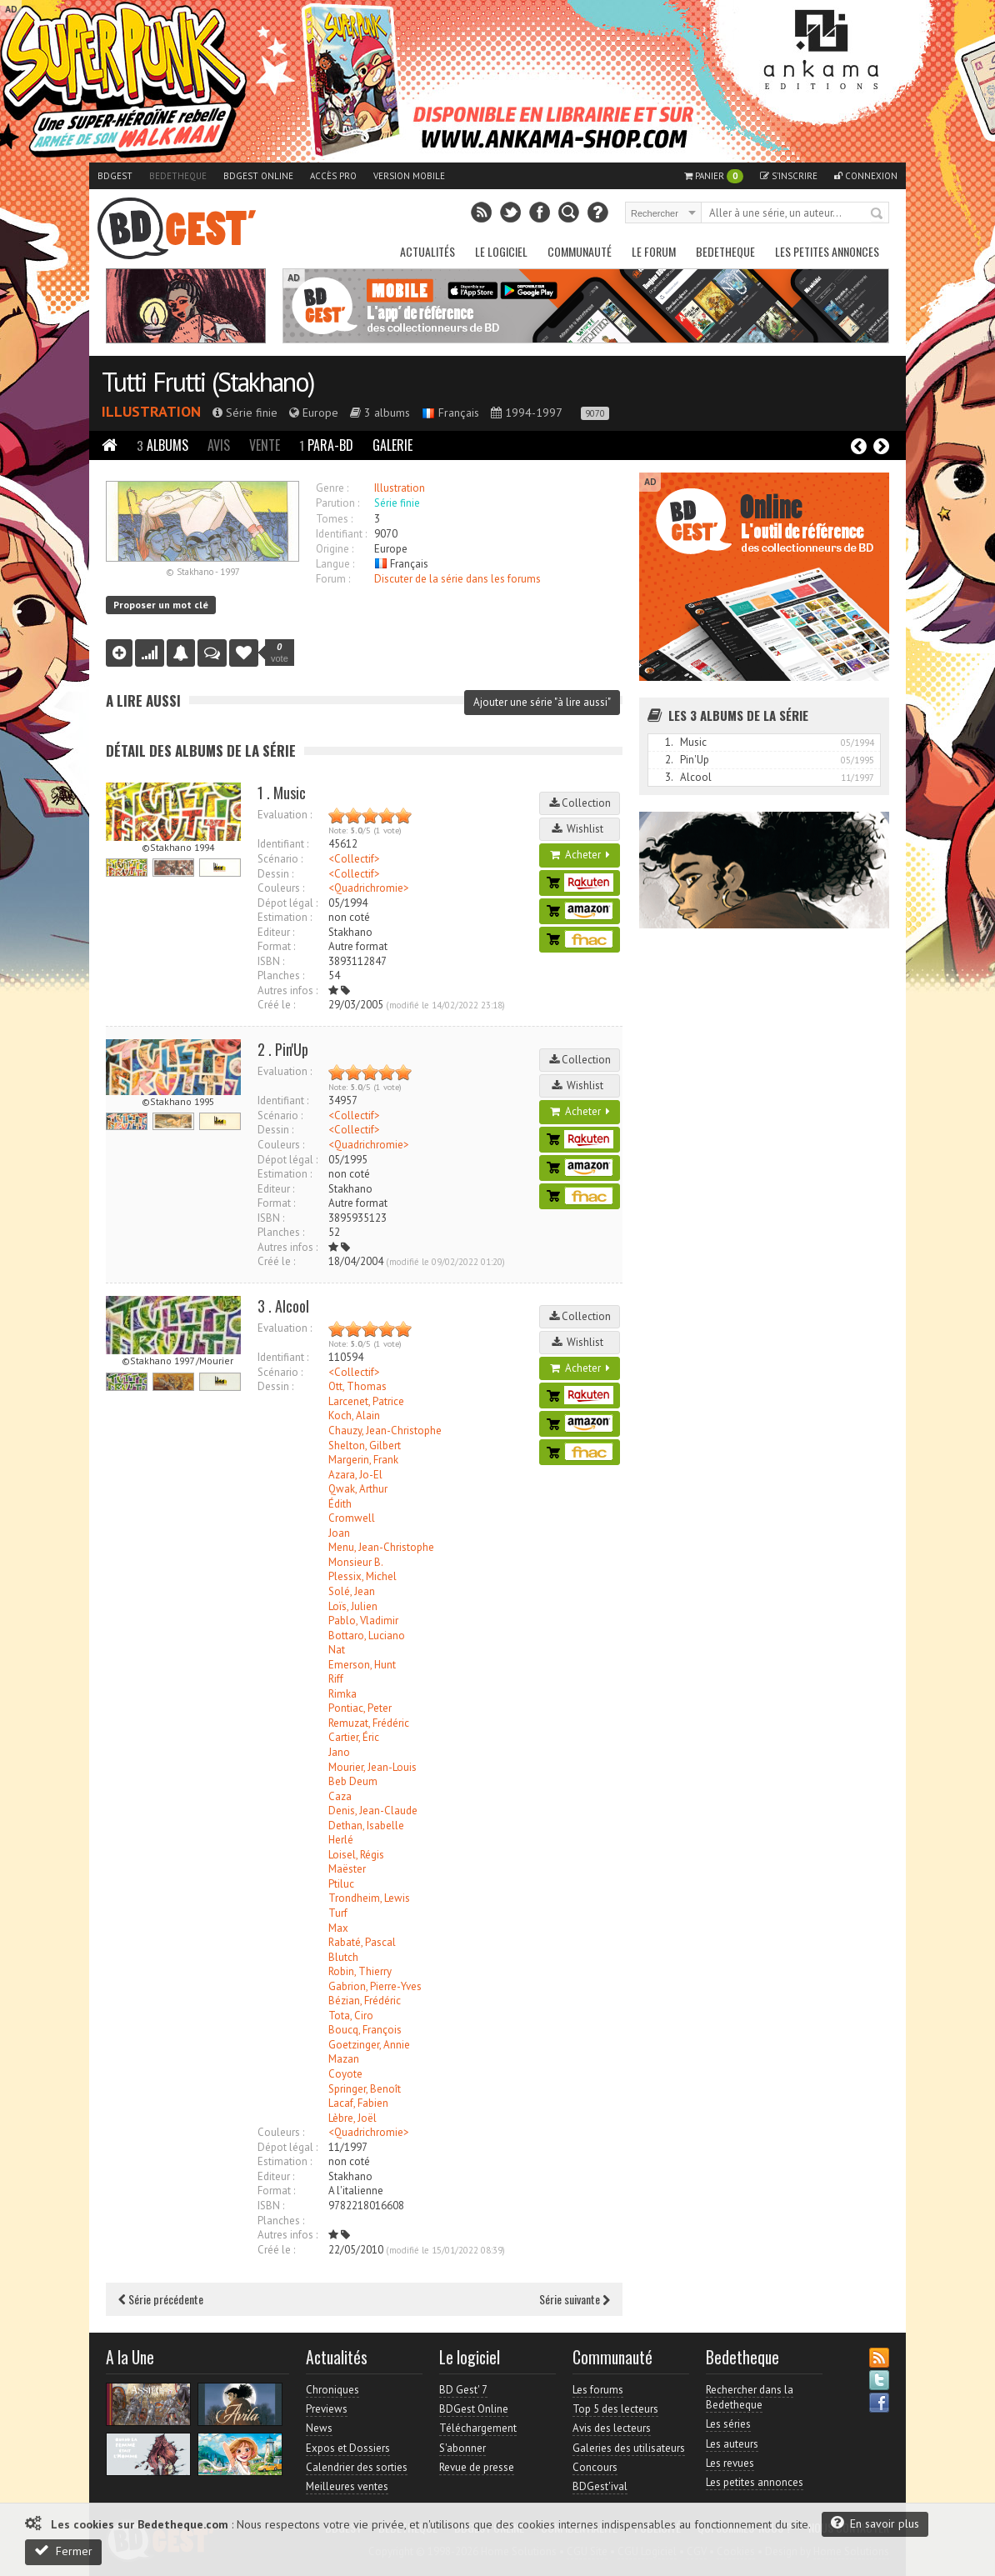 The width and height of the screenshot is (995, 2576). What do you see at coordinates (628, 2448) in the screenshot?
I see `Galeries des utilisateurs` at bounding box center [628, 2448].